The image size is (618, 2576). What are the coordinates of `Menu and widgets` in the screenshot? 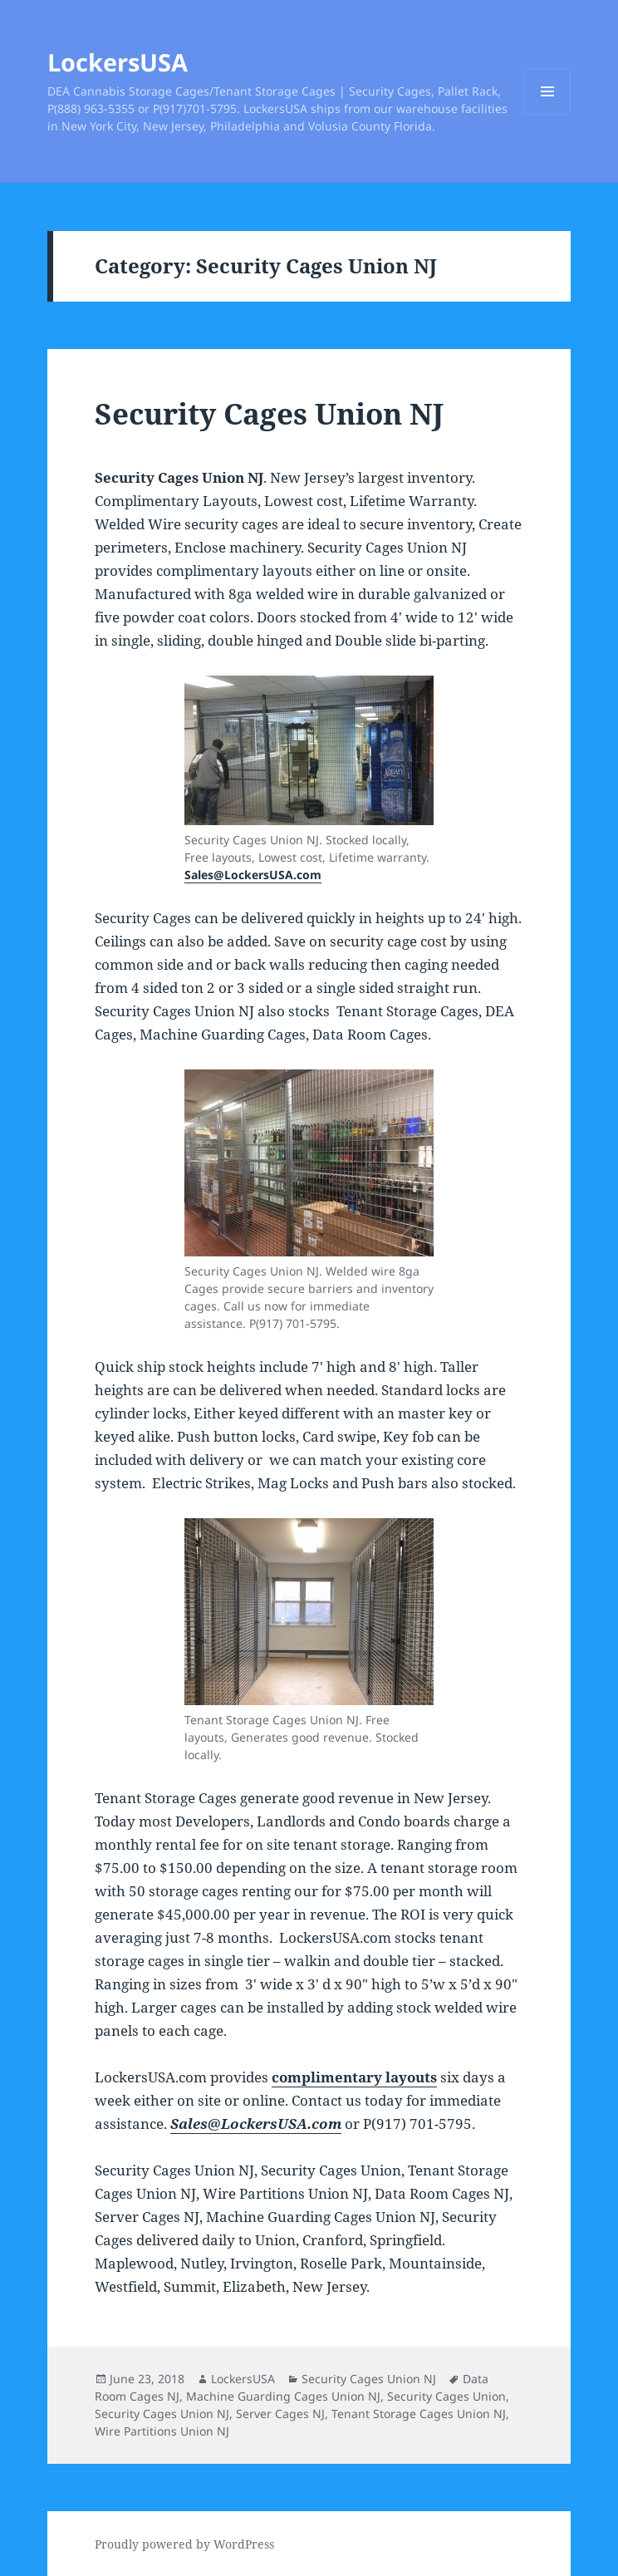 It's located at (548, 114).